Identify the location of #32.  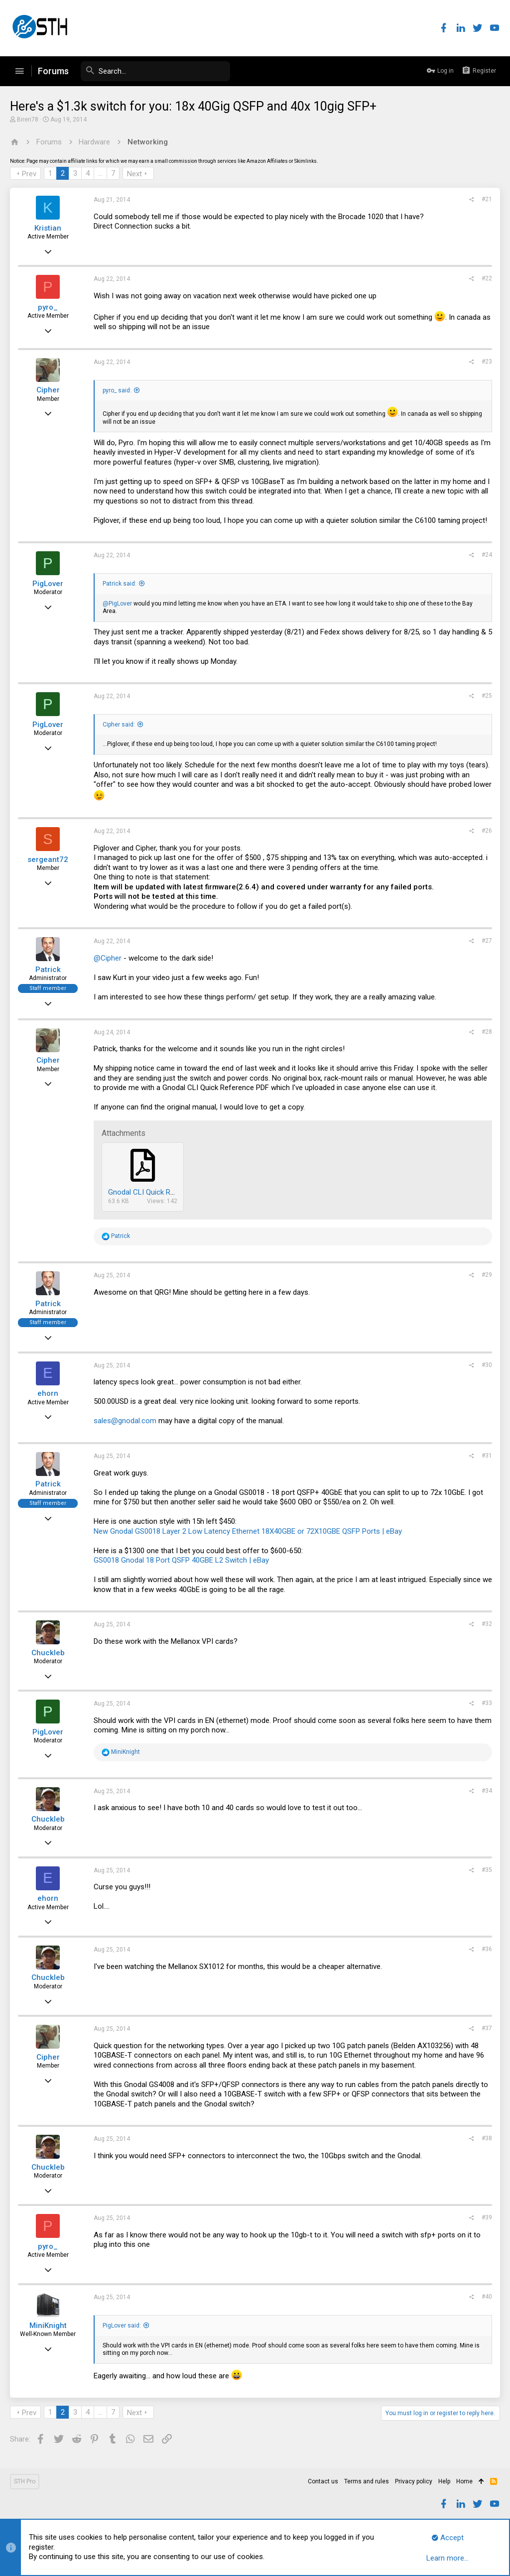
(487, 1623).